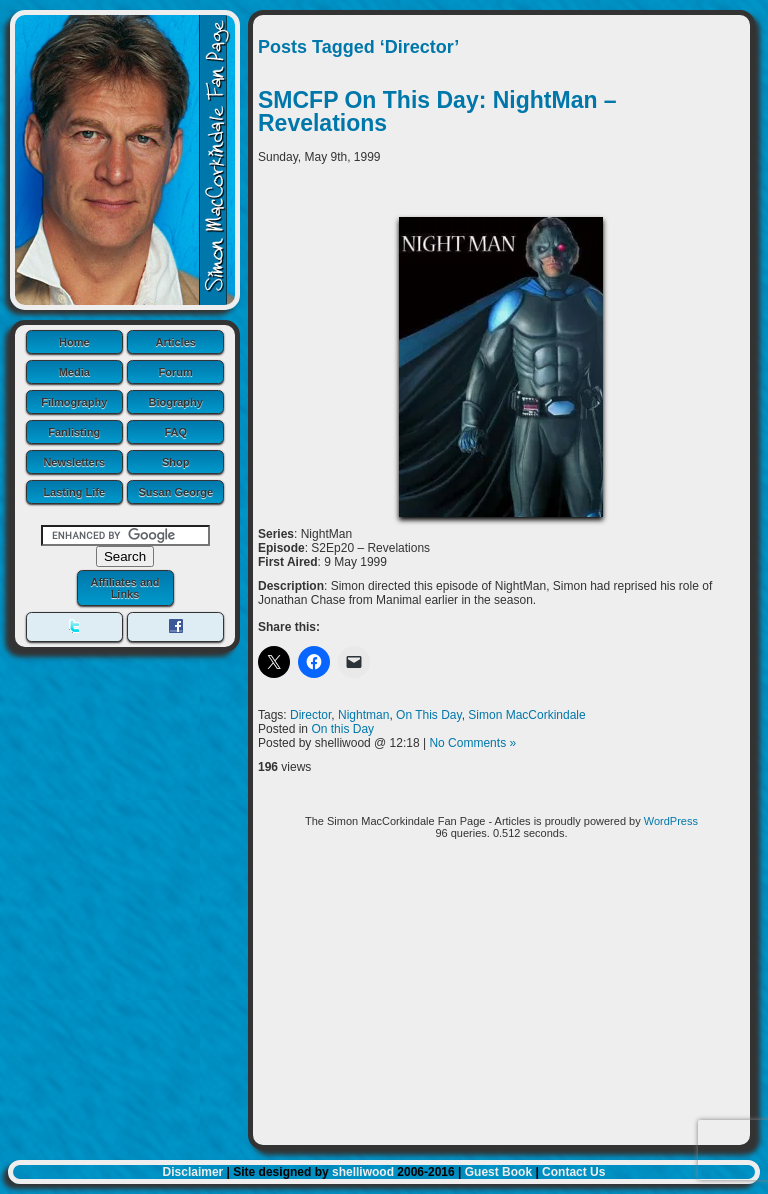 Image resolution: width=768 pixels, height=1194 pixels. Describe the element at coordinates (176, 402) in the screenshot. I see `Biography` at that location.